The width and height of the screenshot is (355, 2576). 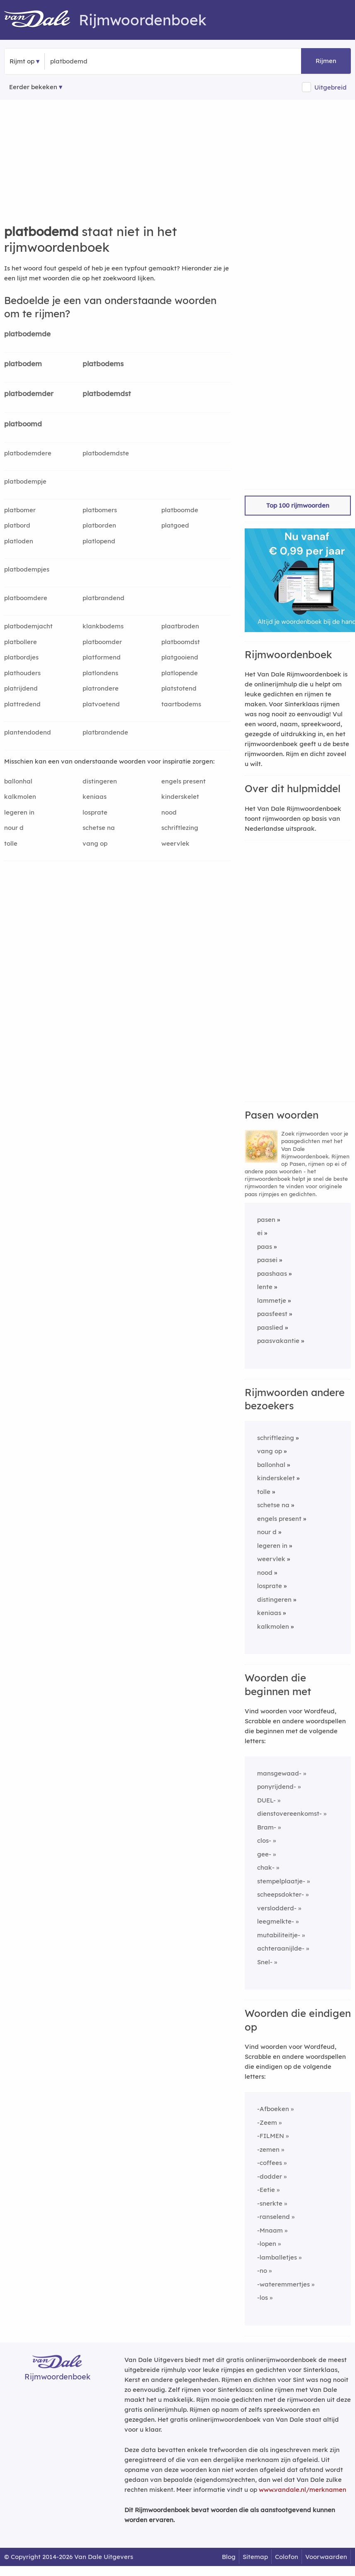 I want to click on -ranselend, so click(x=273, y=2217).